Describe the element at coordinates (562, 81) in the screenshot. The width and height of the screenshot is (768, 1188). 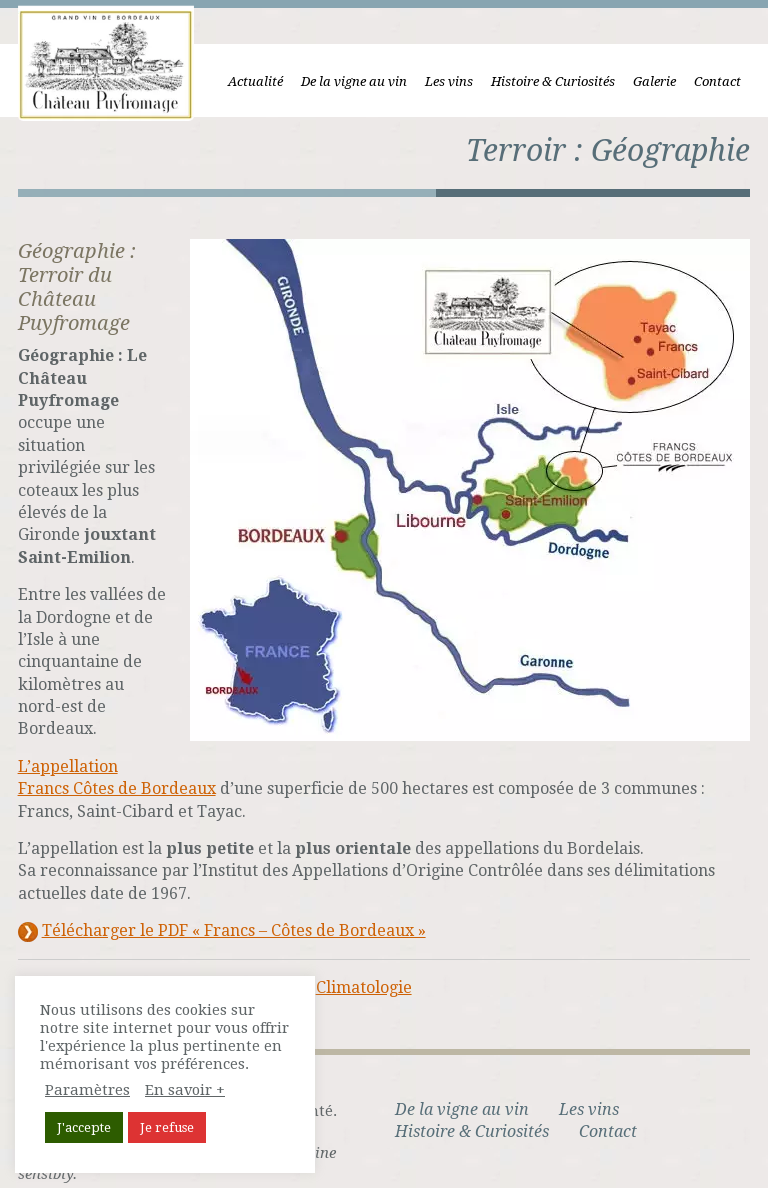
I see `Histoire & Curiosités` at that location.